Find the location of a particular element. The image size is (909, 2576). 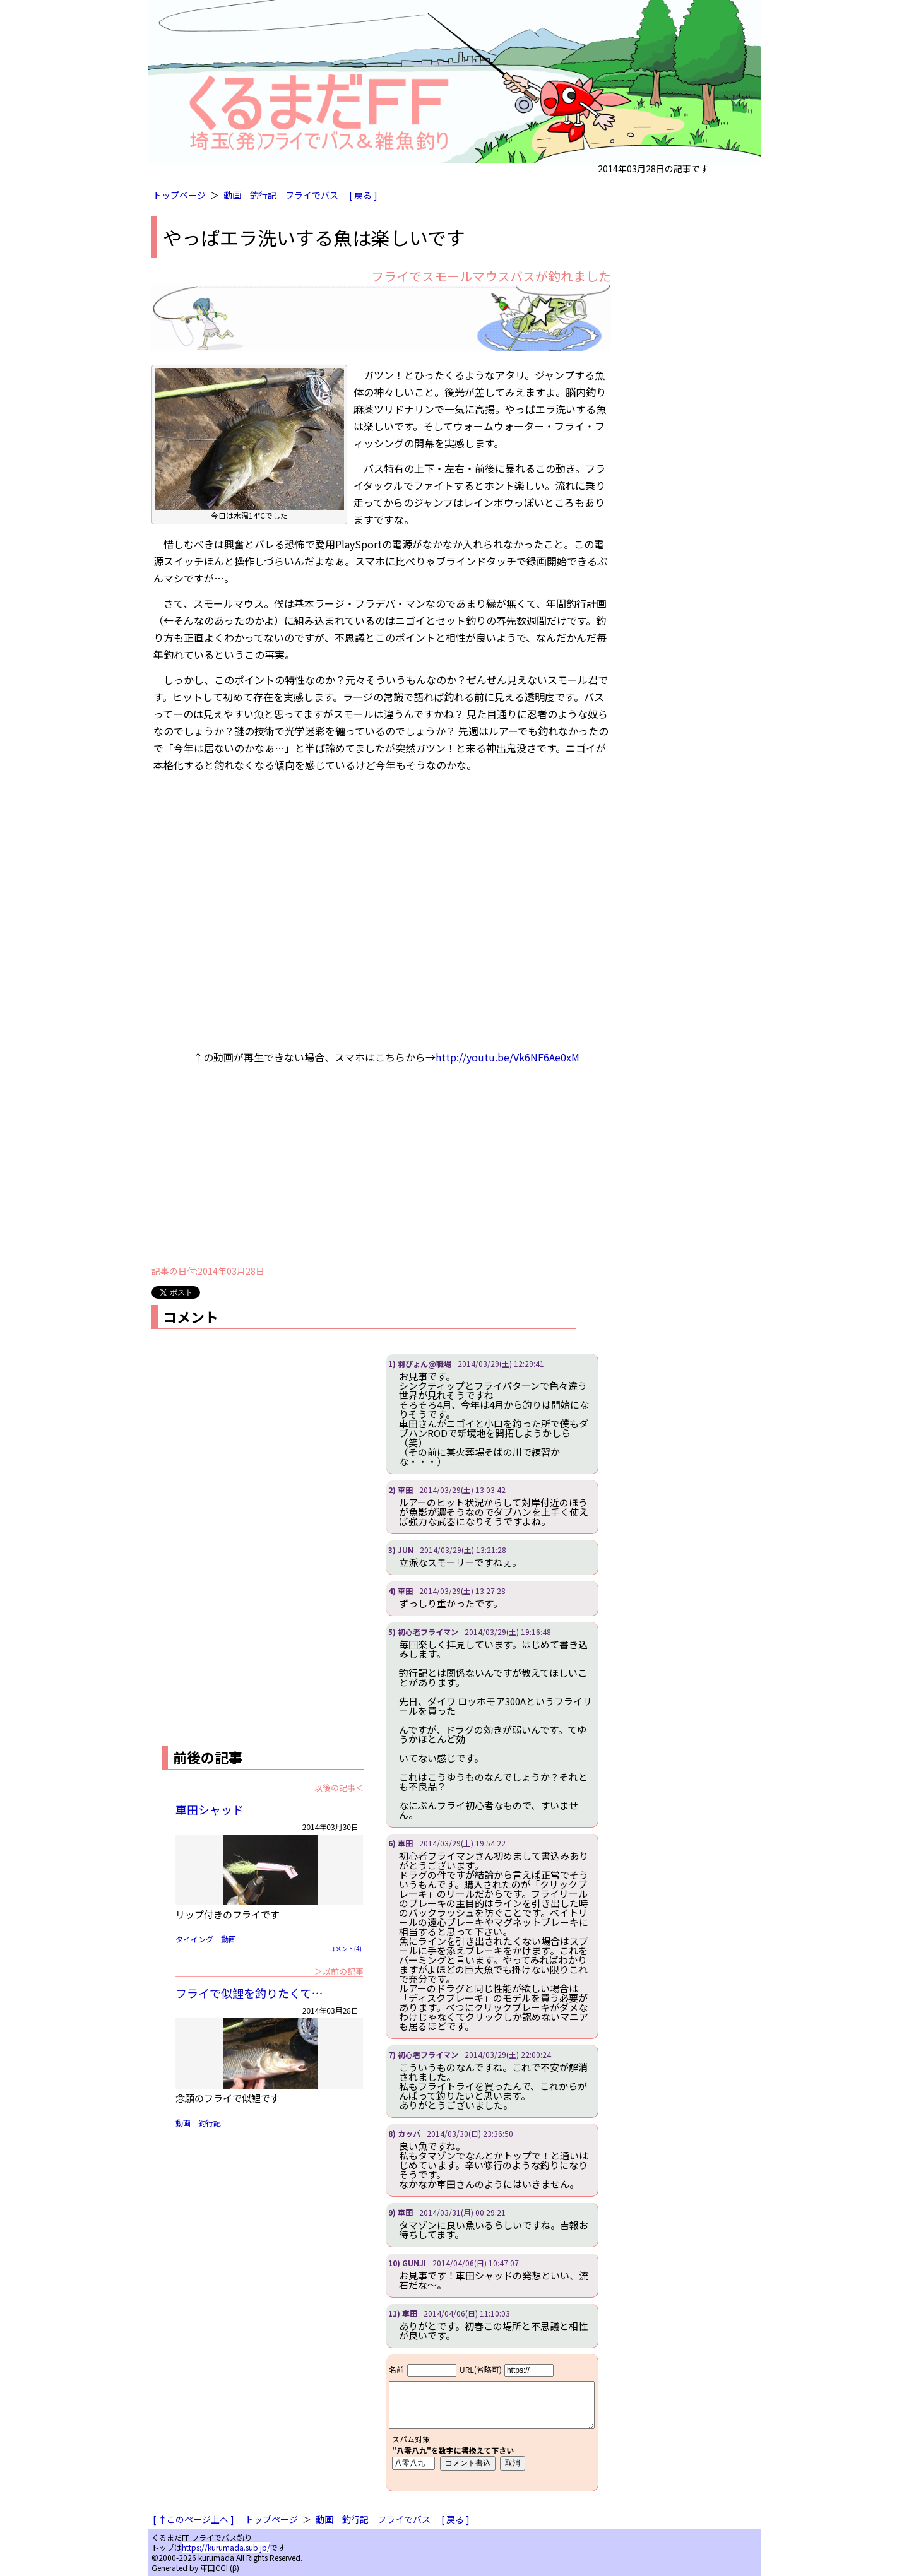

[Advertisement] is located at coordinates (381, 1168).